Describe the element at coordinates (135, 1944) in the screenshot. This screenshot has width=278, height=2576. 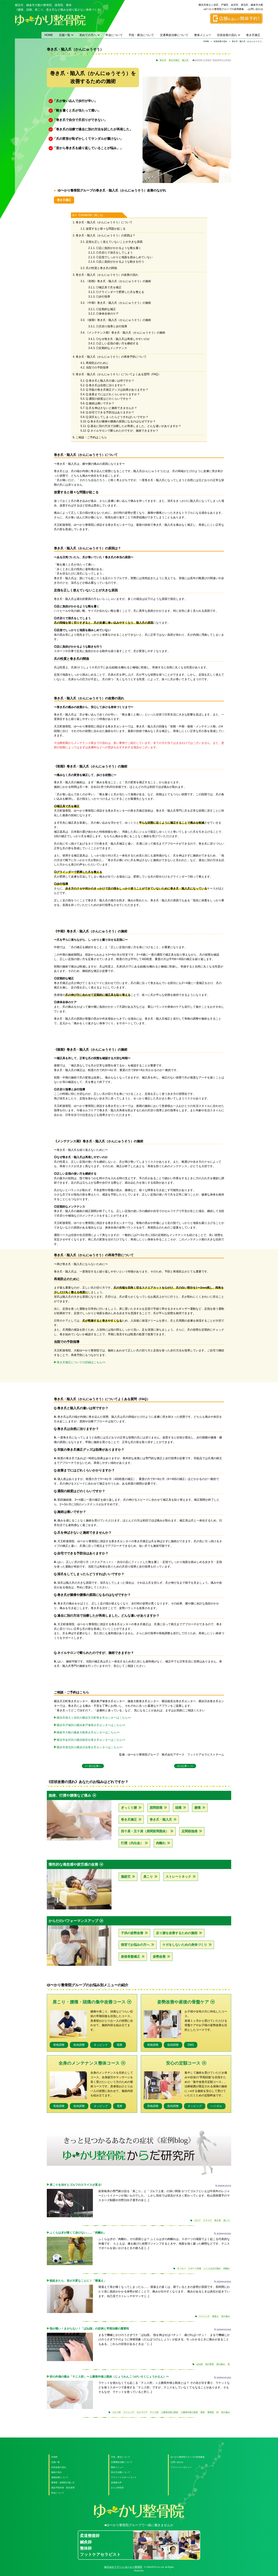
I see `猫背でお悩みの方へ` at that location.